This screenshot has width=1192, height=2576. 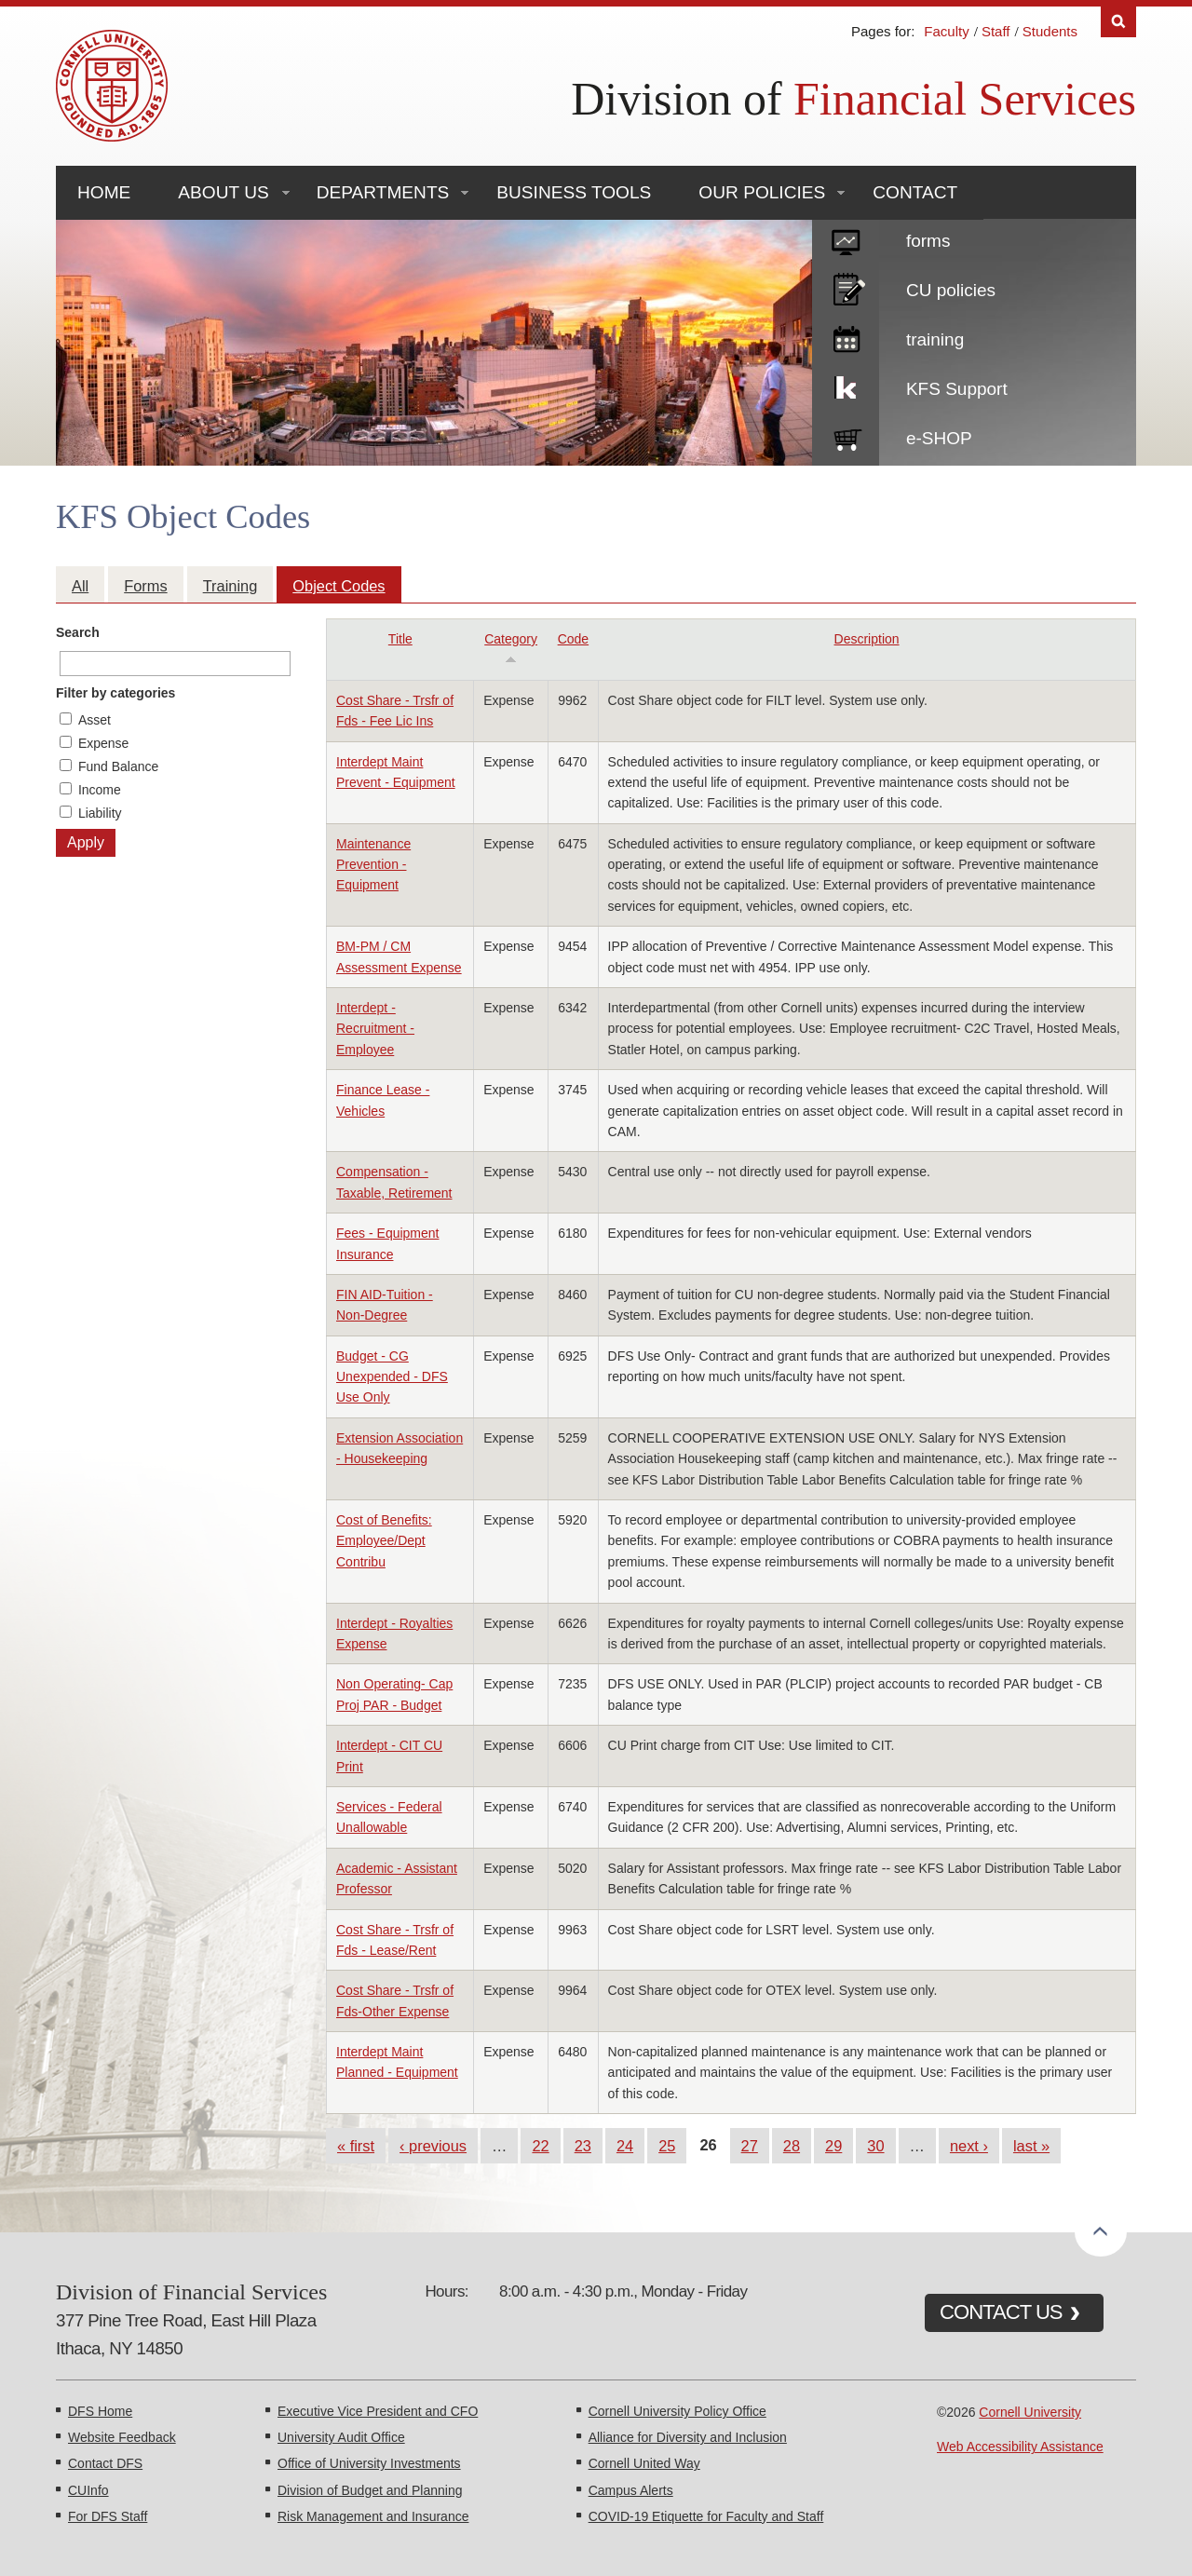 What do you see at coordinates (1118, 22) in the screenshot?
I see `Search [Toggle the Search form]` at bounding box center [1118, 22].